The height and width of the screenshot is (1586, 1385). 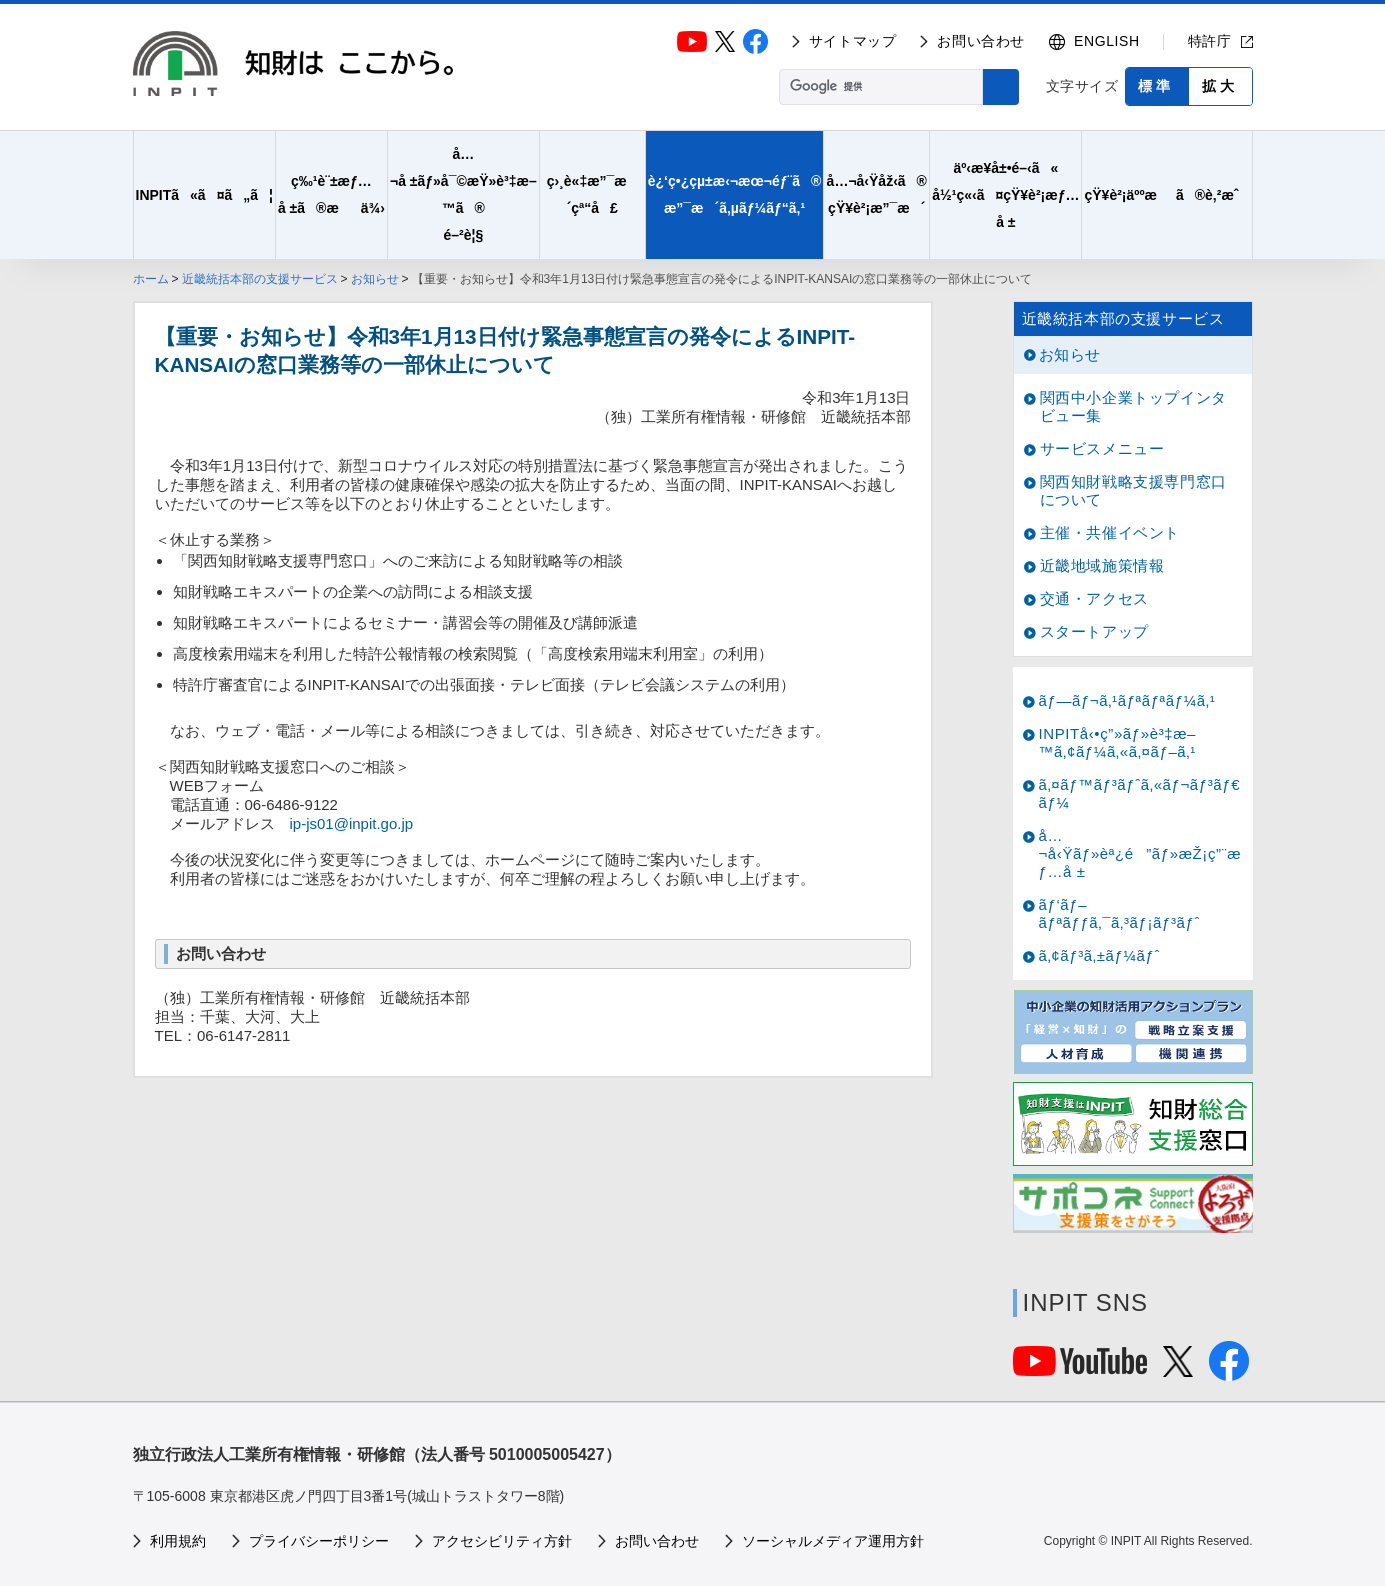 I want to click on 標準, so click(x=1156, y=86).